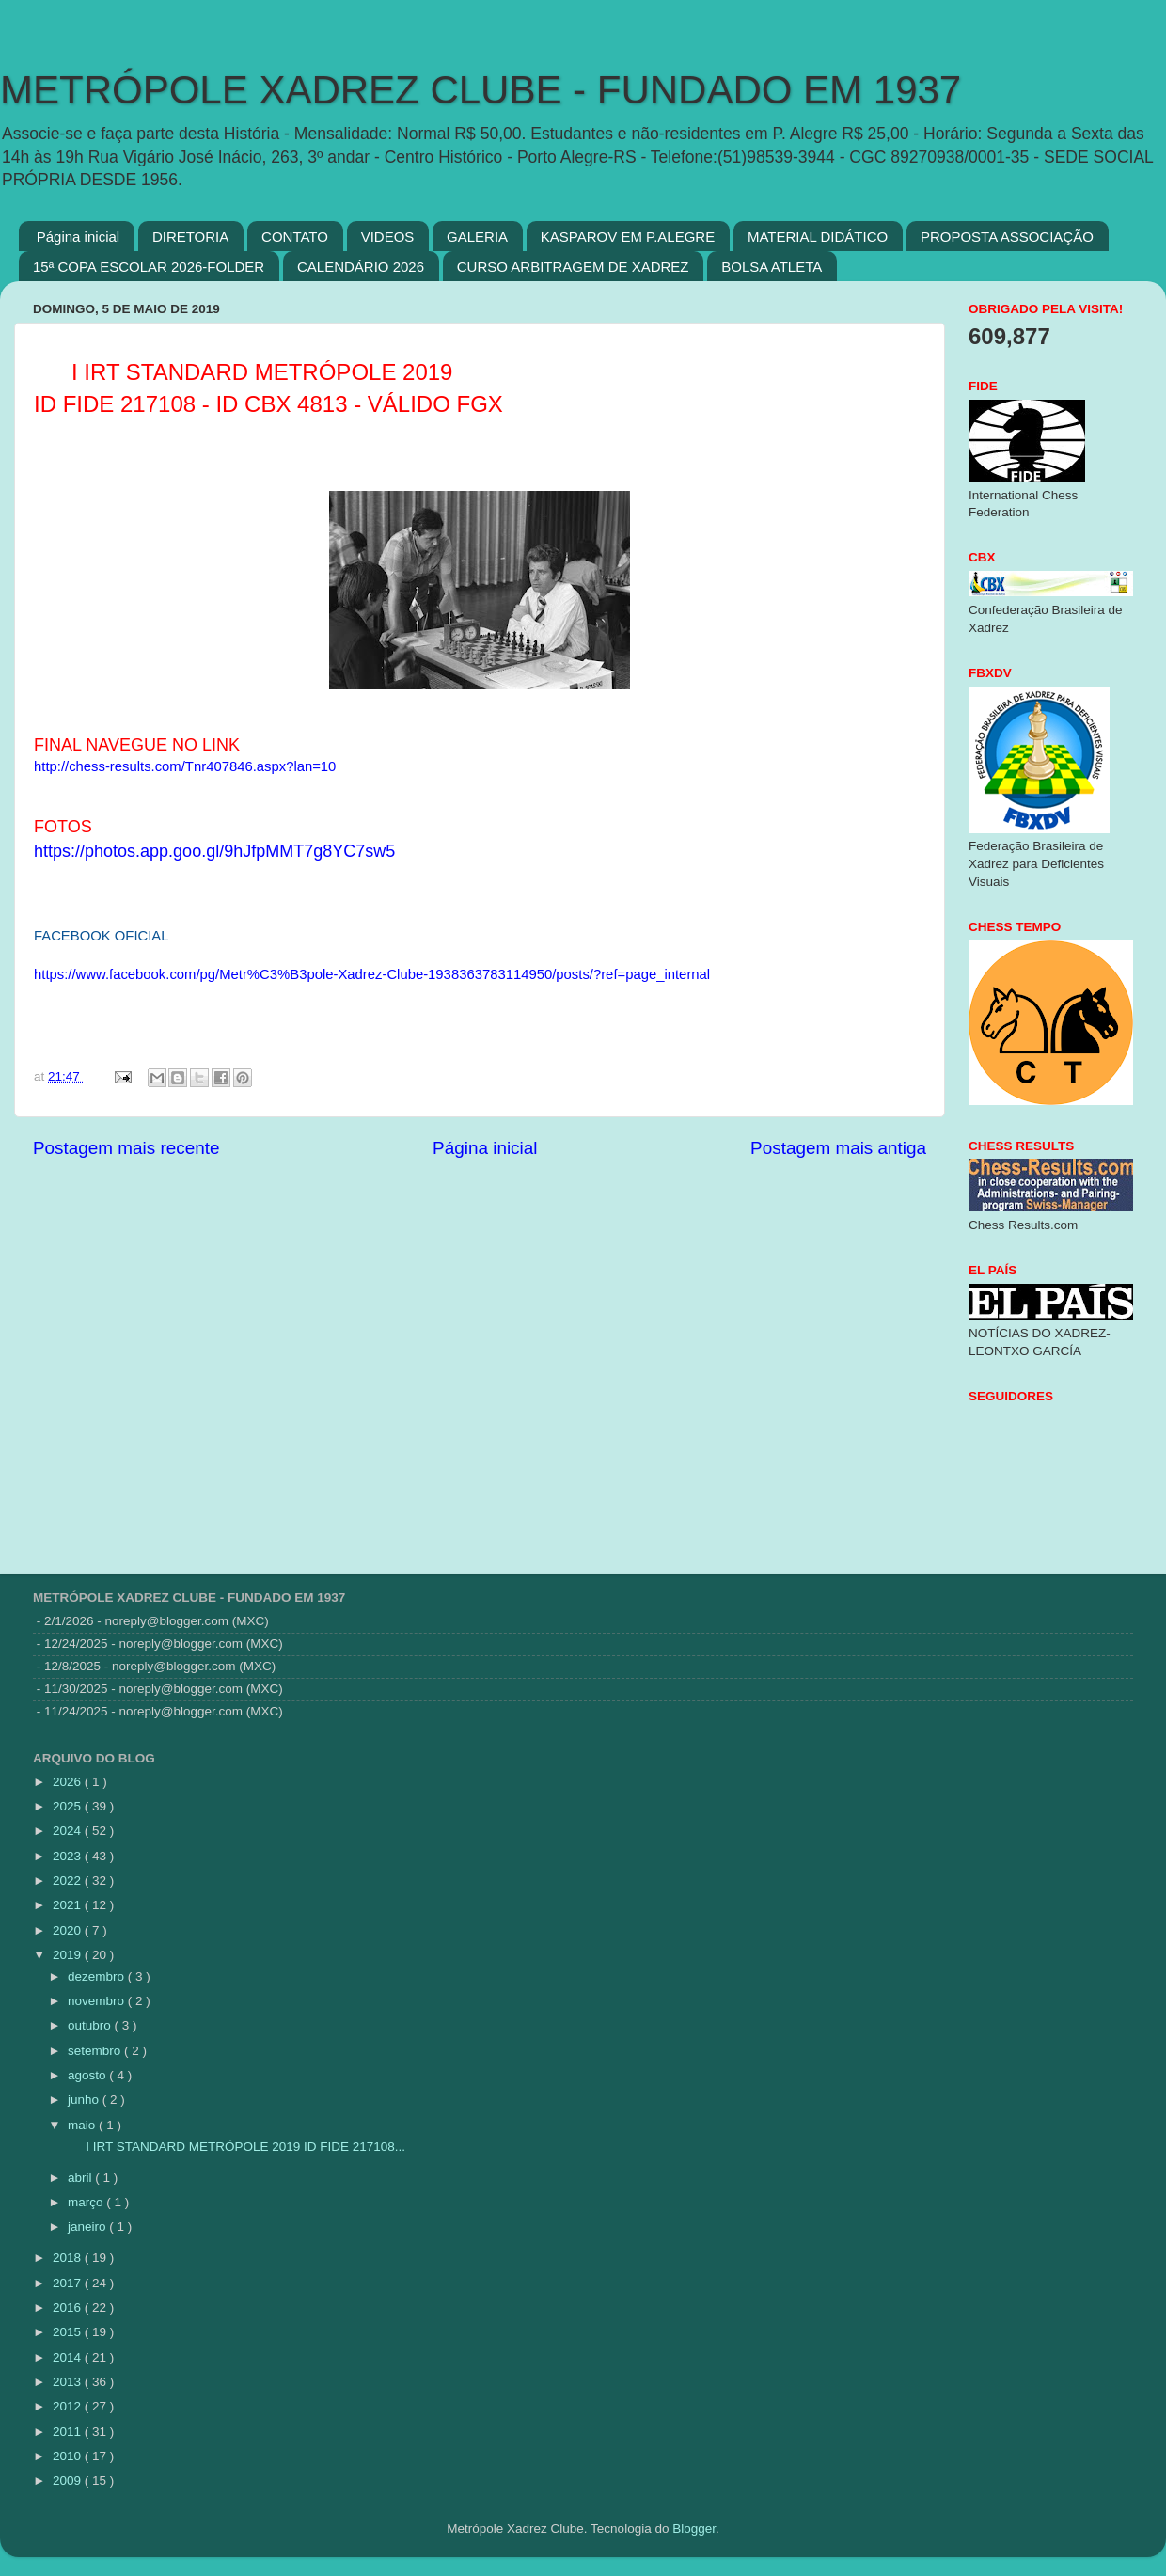 The image size is (1166, 2576). What do you see at coordinates (69, 2307) in the screenshot?
I see `2016` at bounding box center [69, 2307].